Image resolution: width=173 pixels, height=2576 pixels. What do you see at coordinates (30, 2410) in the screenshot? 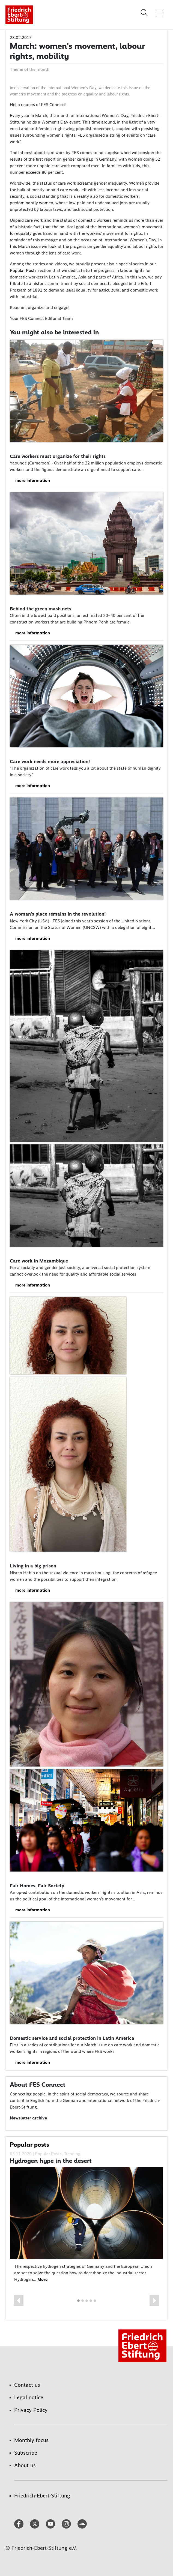
I see `Privacy Policy` at bounding box center [30, 2410].